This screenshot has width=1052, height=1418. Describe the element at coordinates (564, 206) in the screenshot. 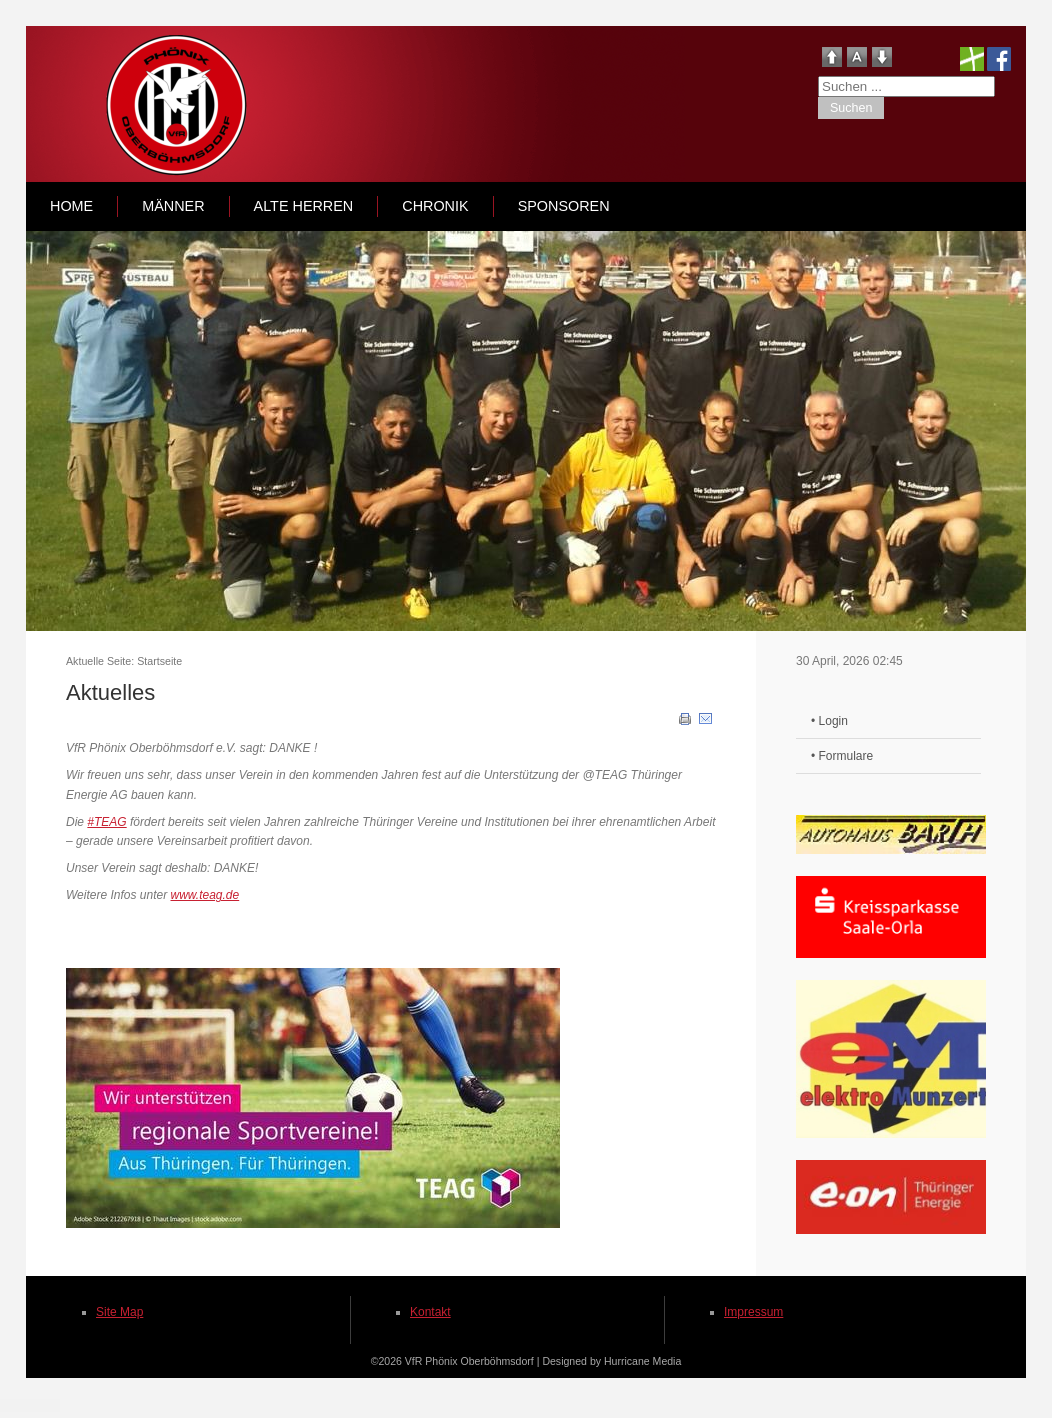

I see `Sponsoren` at that location.